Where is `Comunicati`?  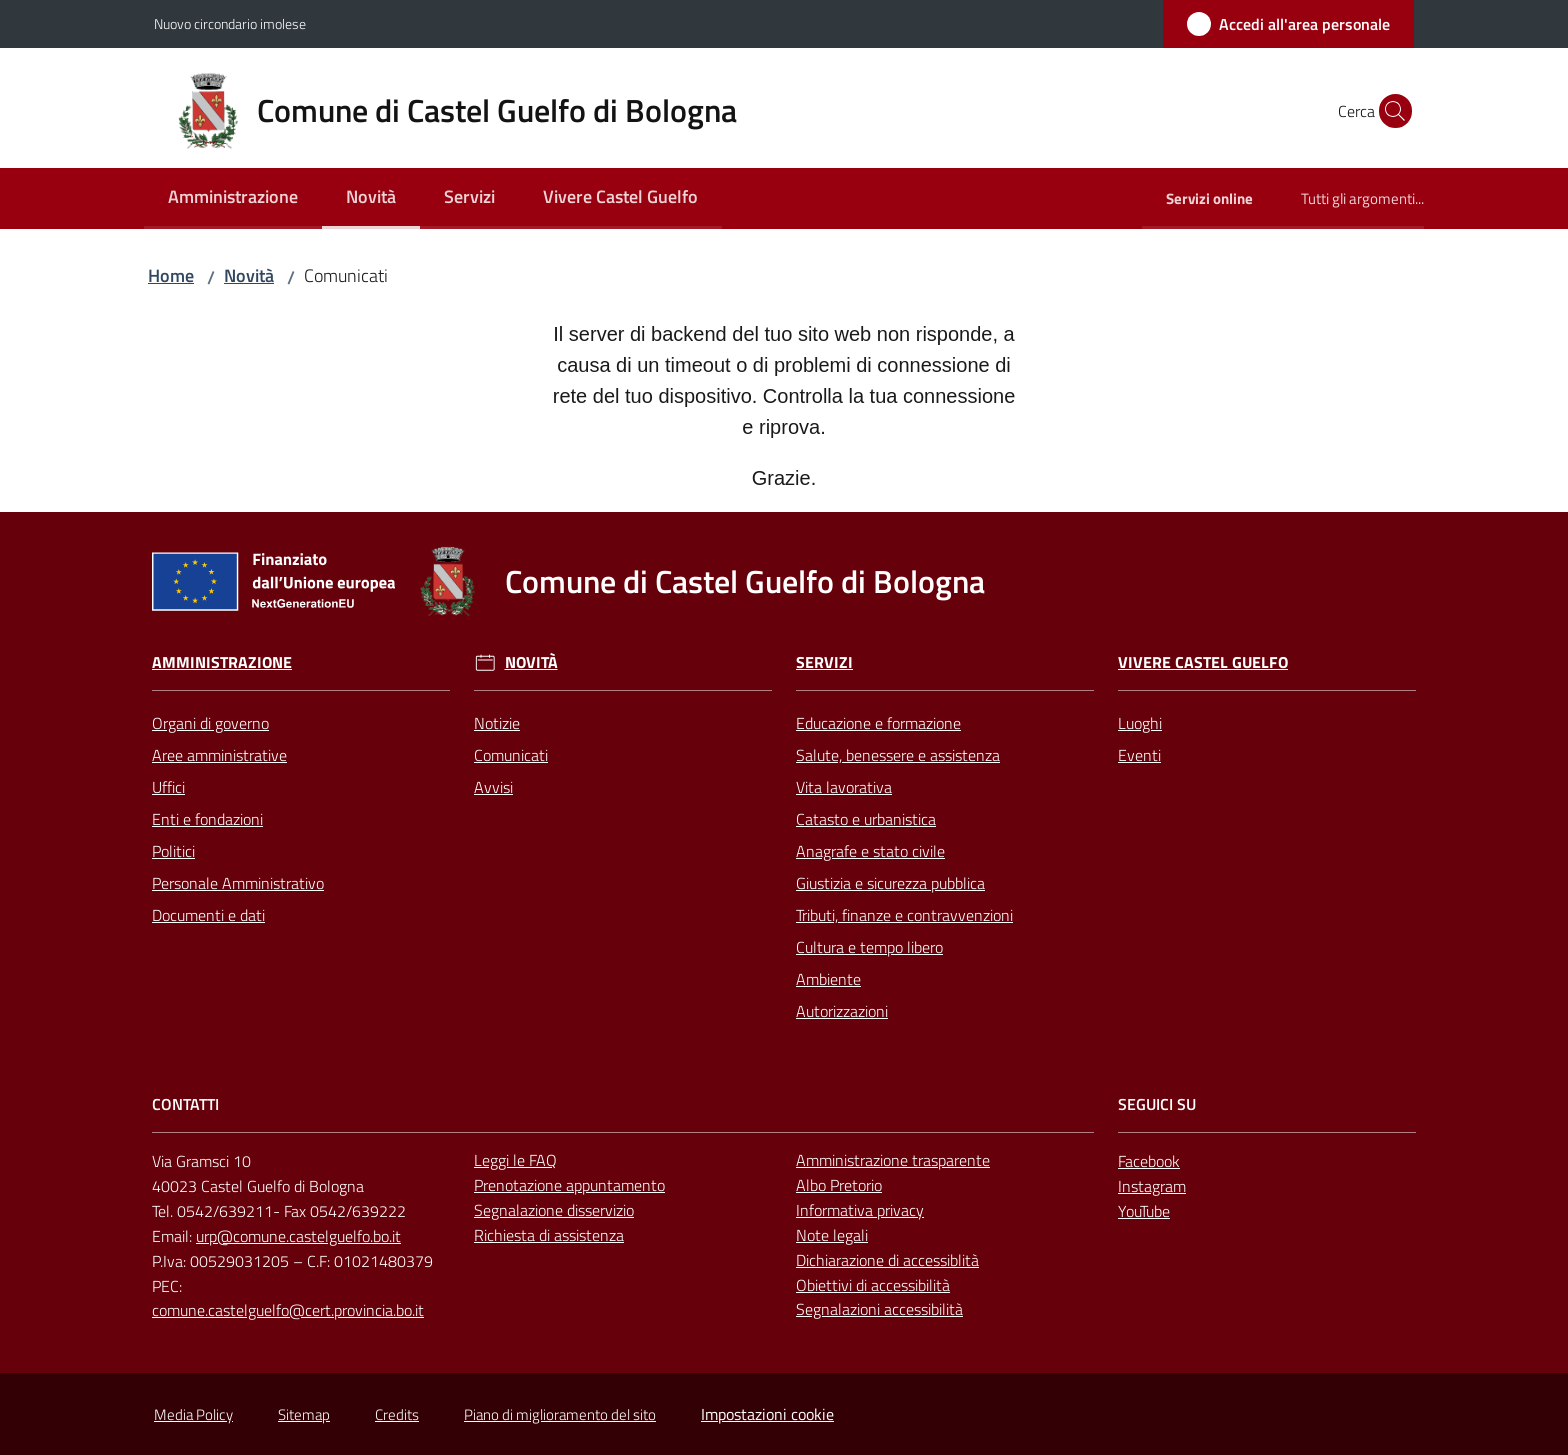 Comunicati is located at coordinates (511, 755).